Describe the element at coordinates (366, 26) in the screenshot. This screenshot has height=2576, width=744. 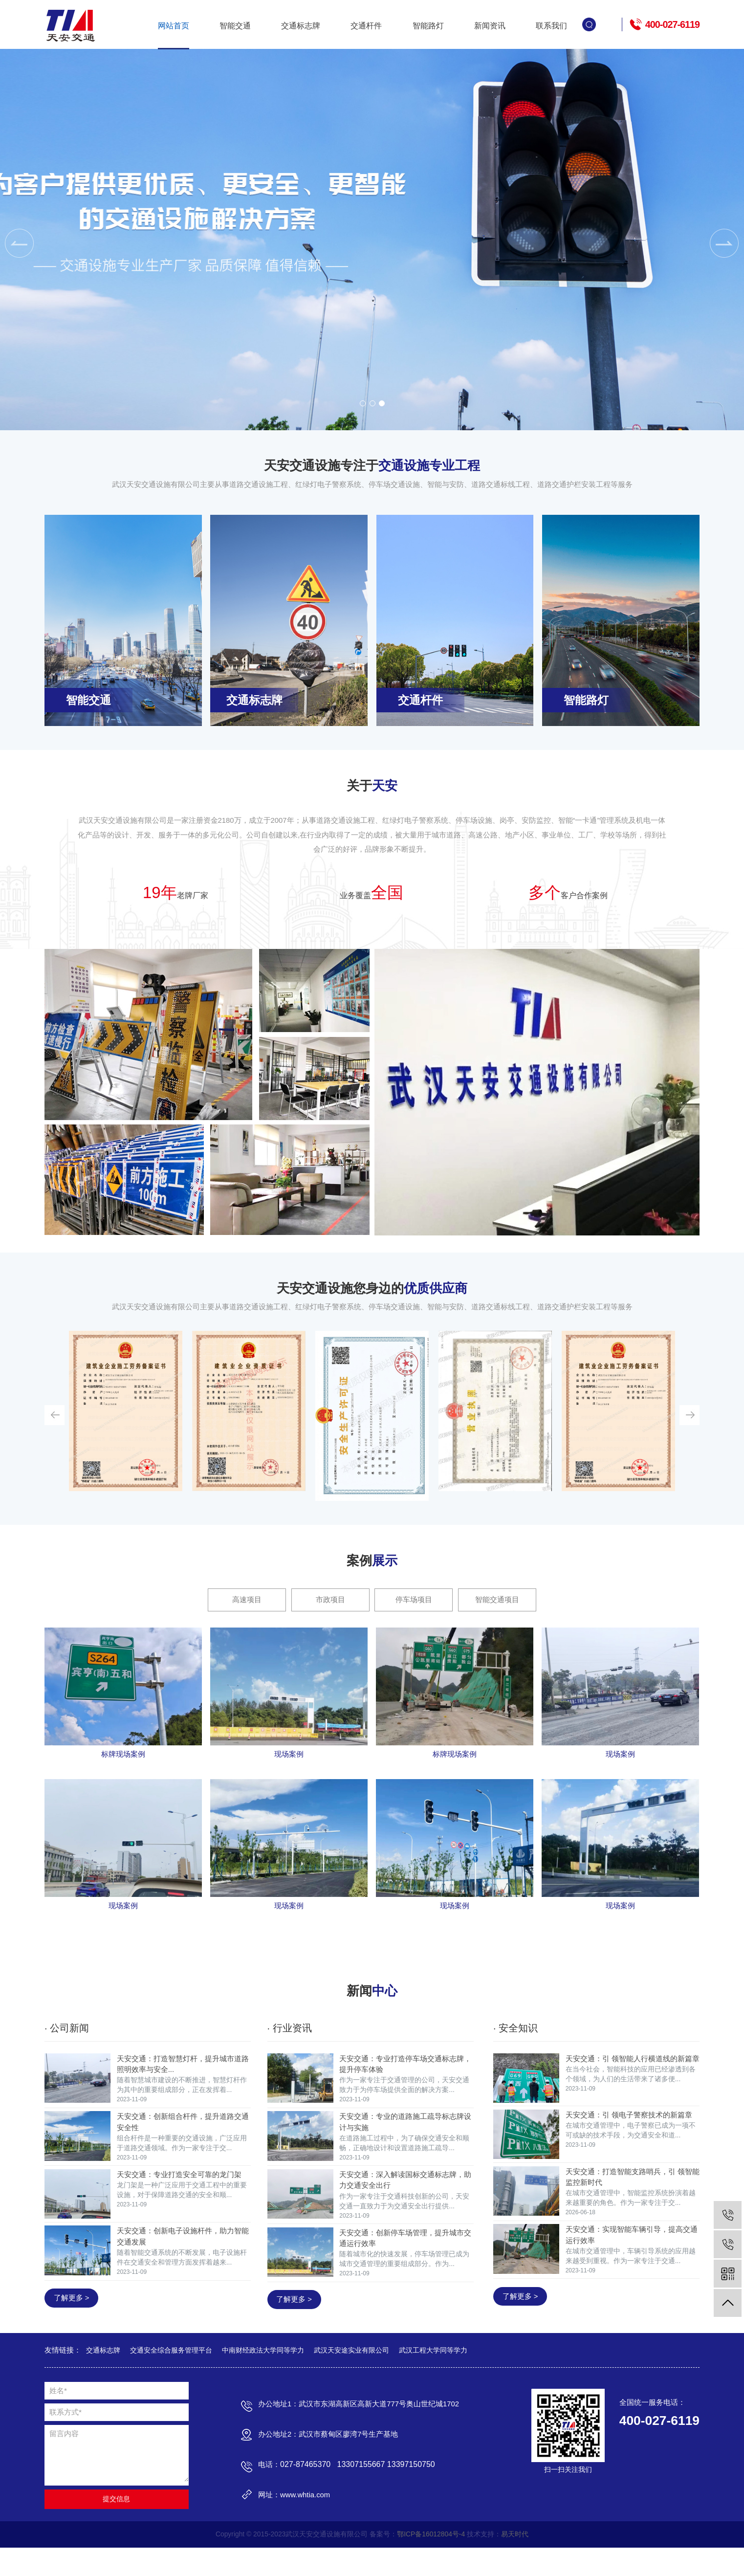
I see `交通杆件` at that location.